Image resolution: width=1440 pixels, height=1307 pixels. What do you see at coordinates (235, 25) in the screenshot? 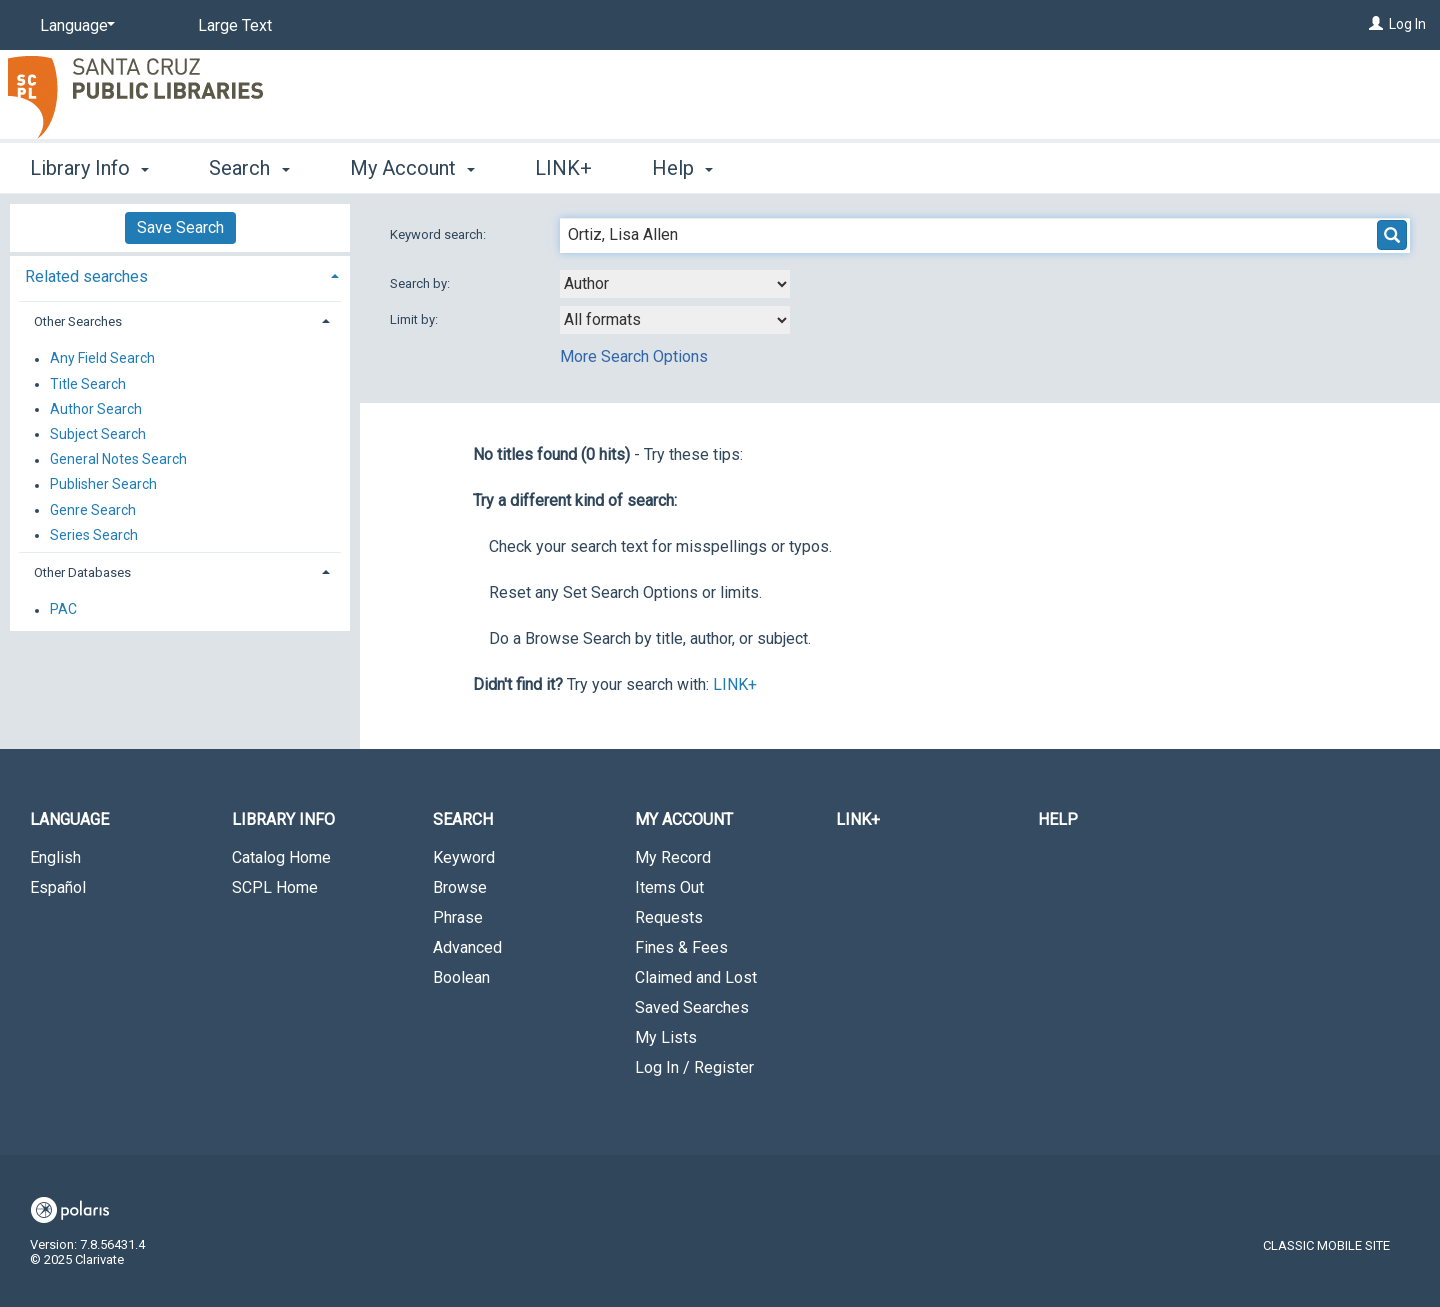
I see `Large Text` at bounding box center [235, 25].